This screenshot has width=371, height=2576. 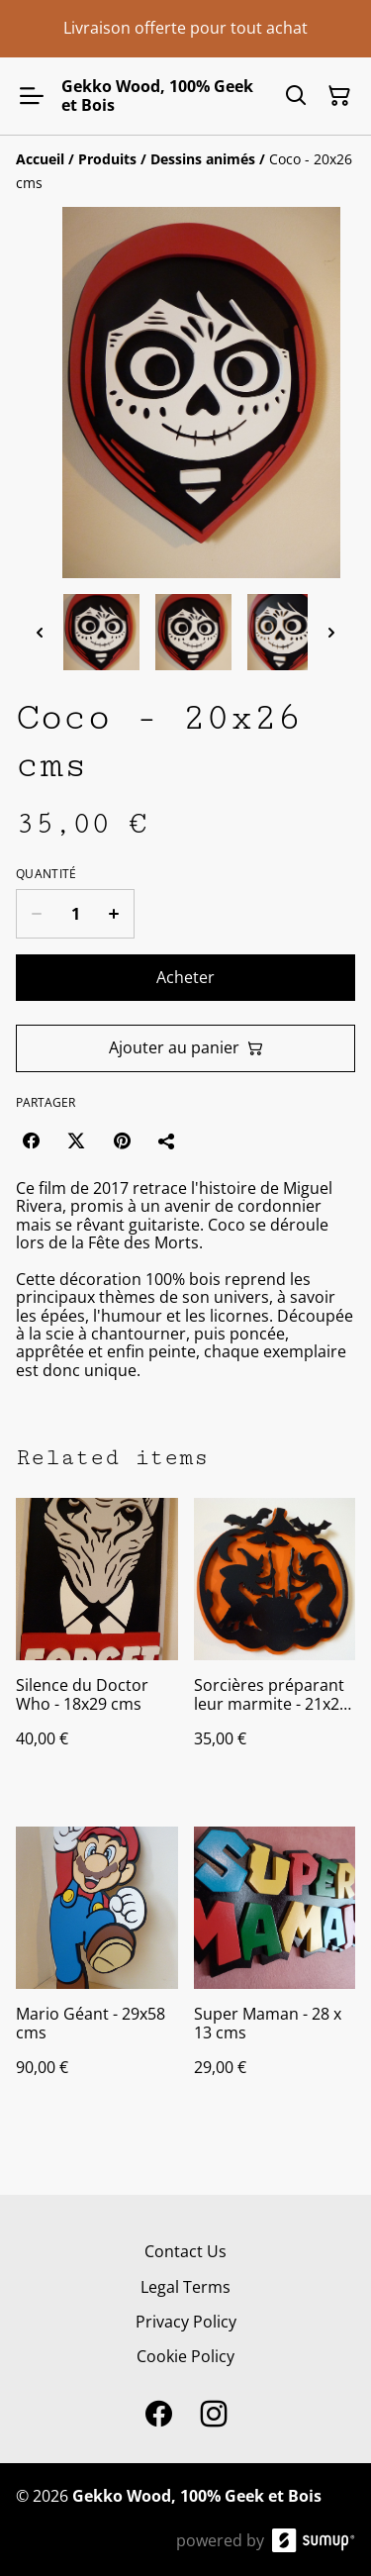 I want to click on [Twitter/X (Opens in a new window)], so click(x=76, y=1140).